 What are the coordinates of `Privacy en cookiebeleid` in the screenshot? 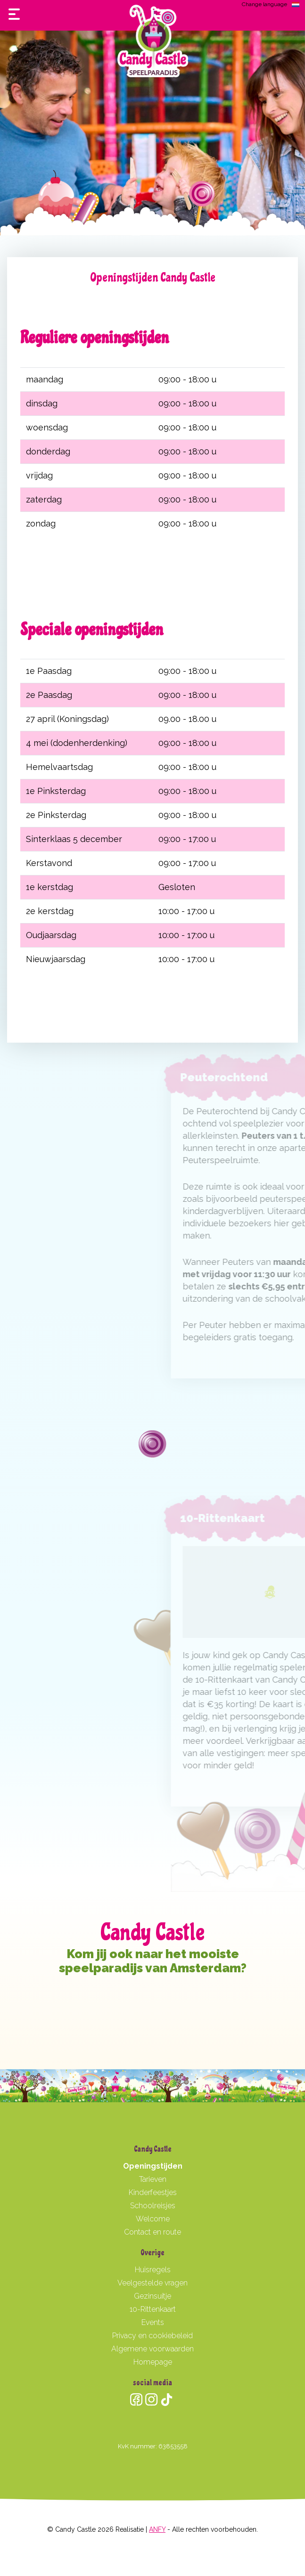 It's located at (152, 2335).